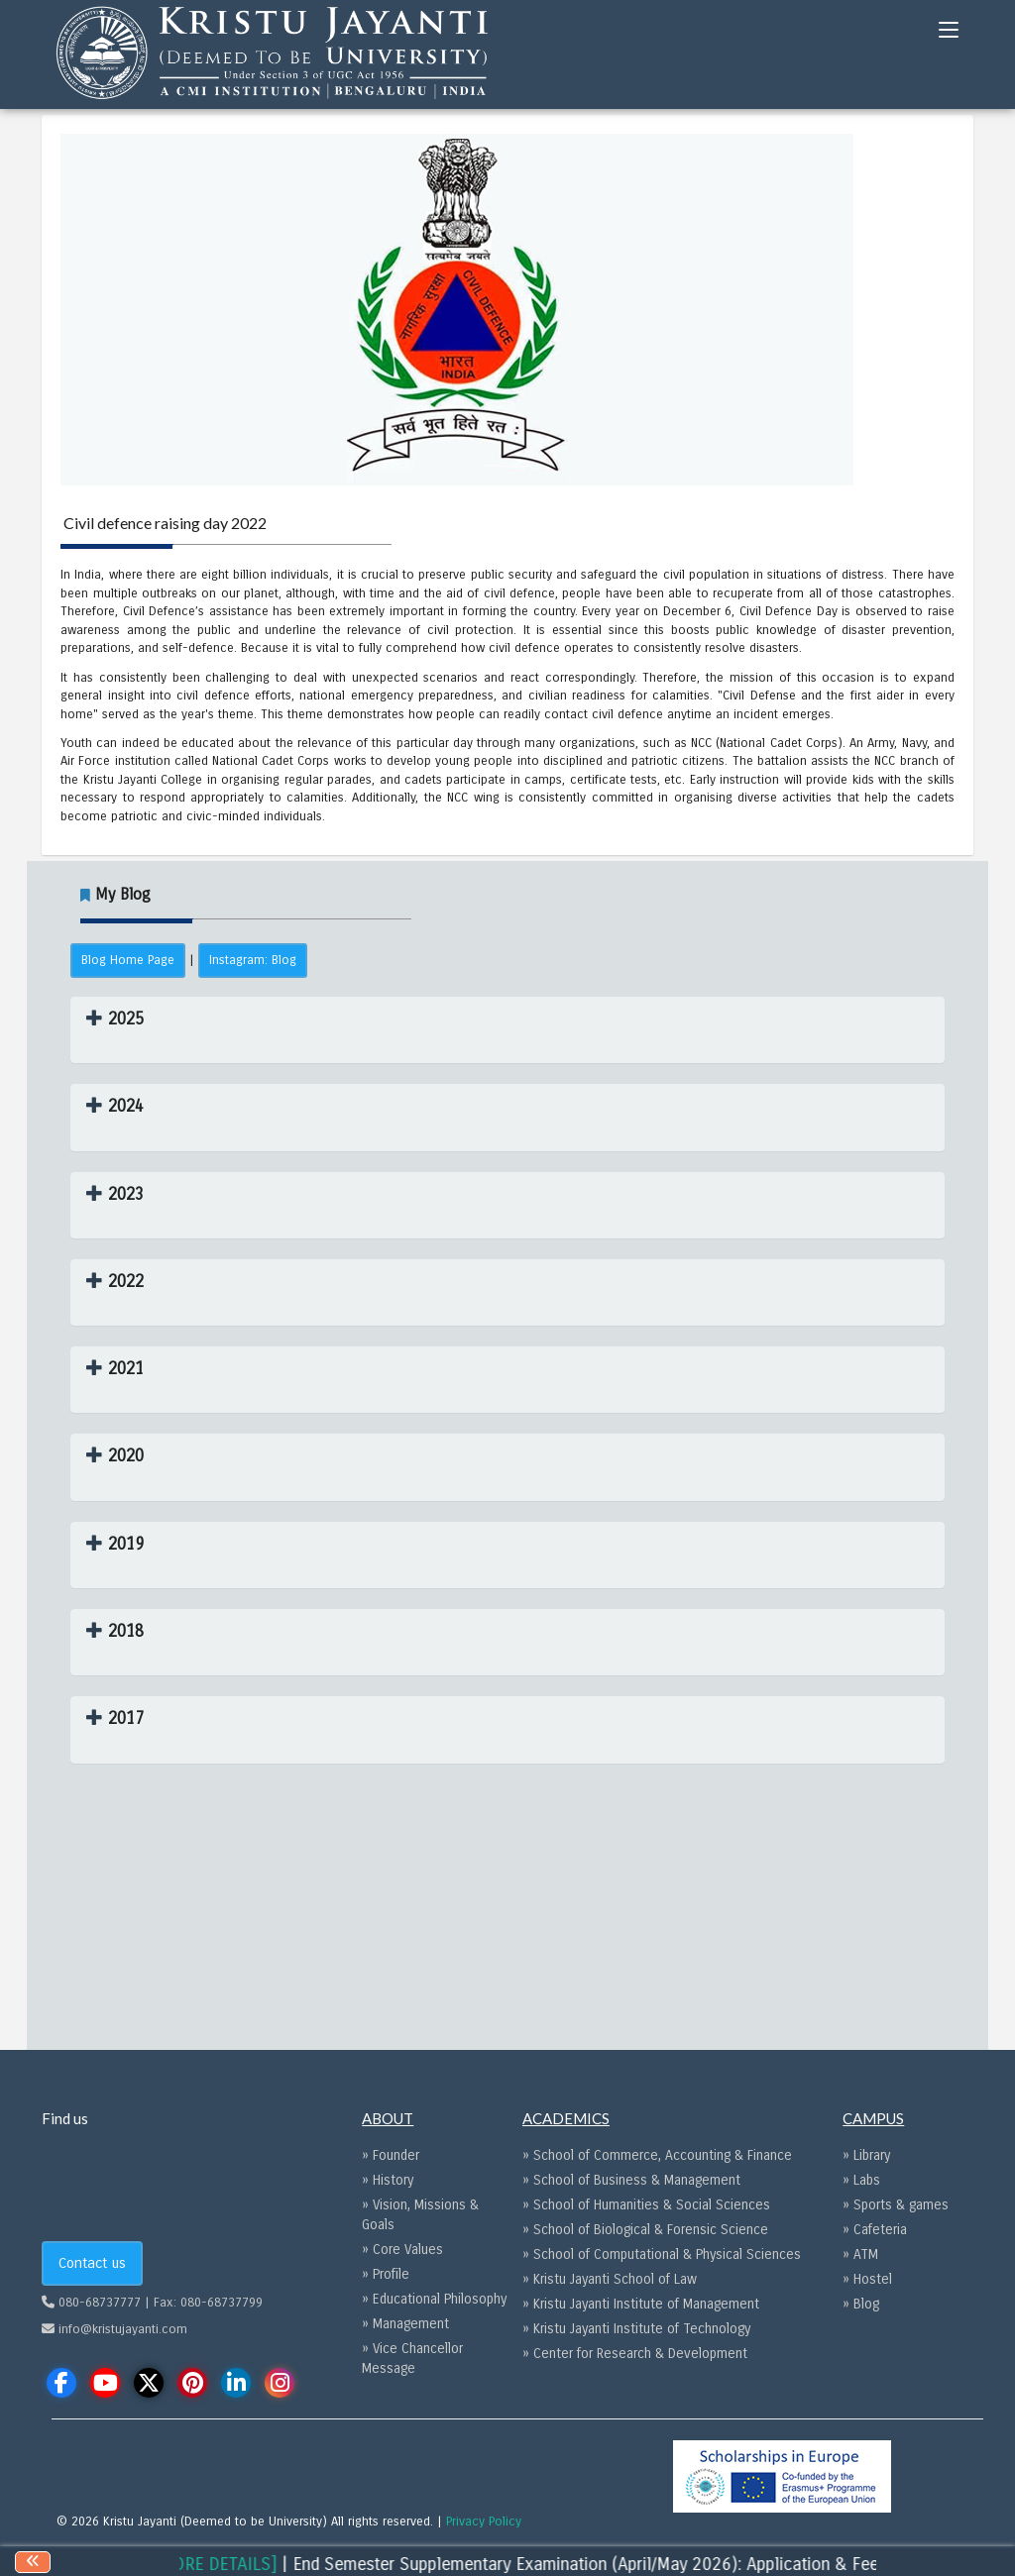  What do you see at coordinates (390, 2155) in the screenshot?
I see `» Founder` at bounding box center [390, 2155].